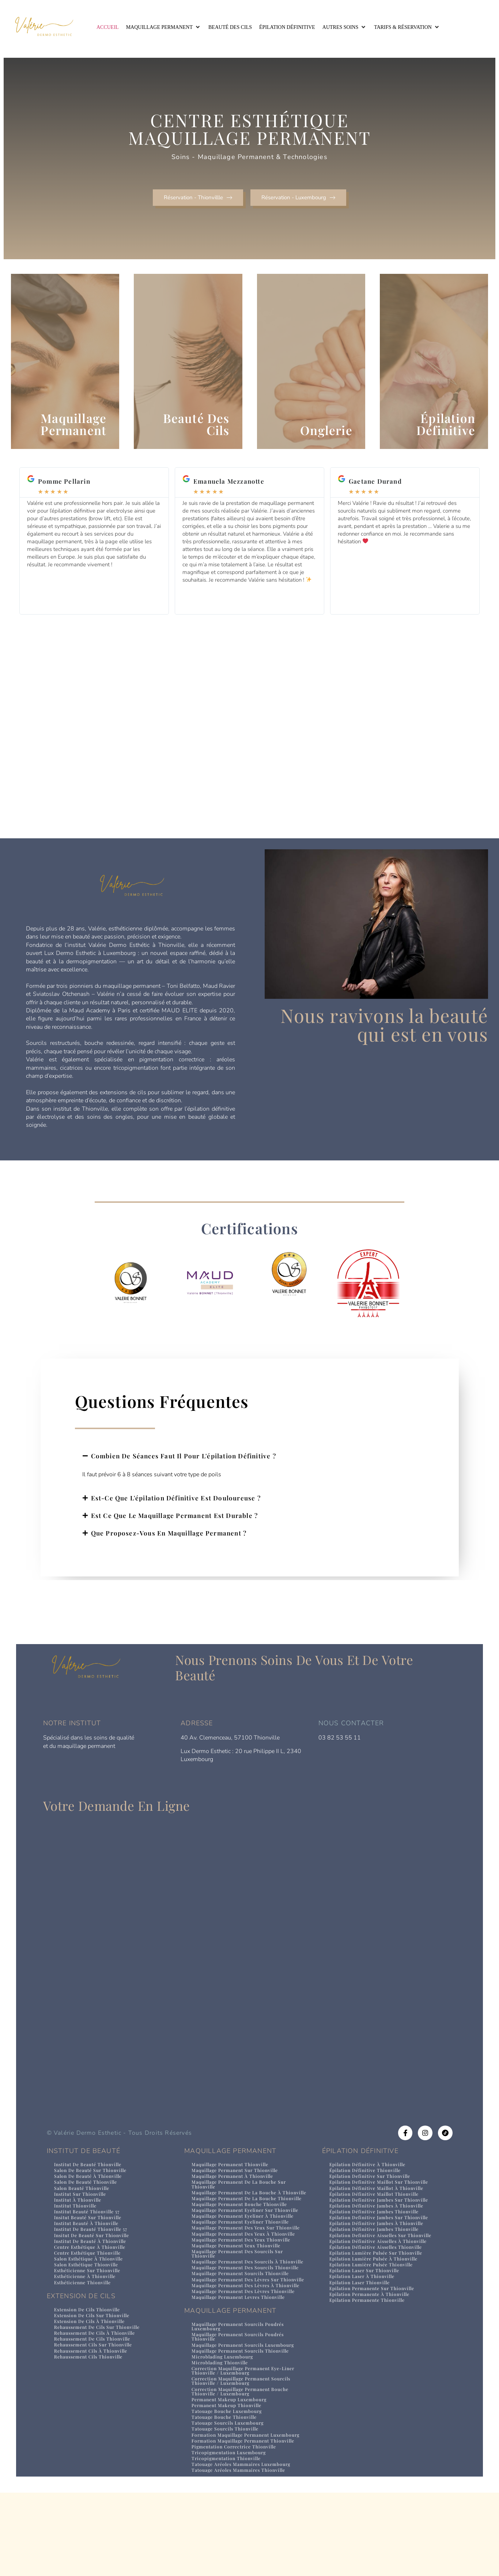  Describe the element at coordinates (242, 2394) in the screenshot. I see `maquillage permanent sourcils poudrés Luxembourg` at that location.